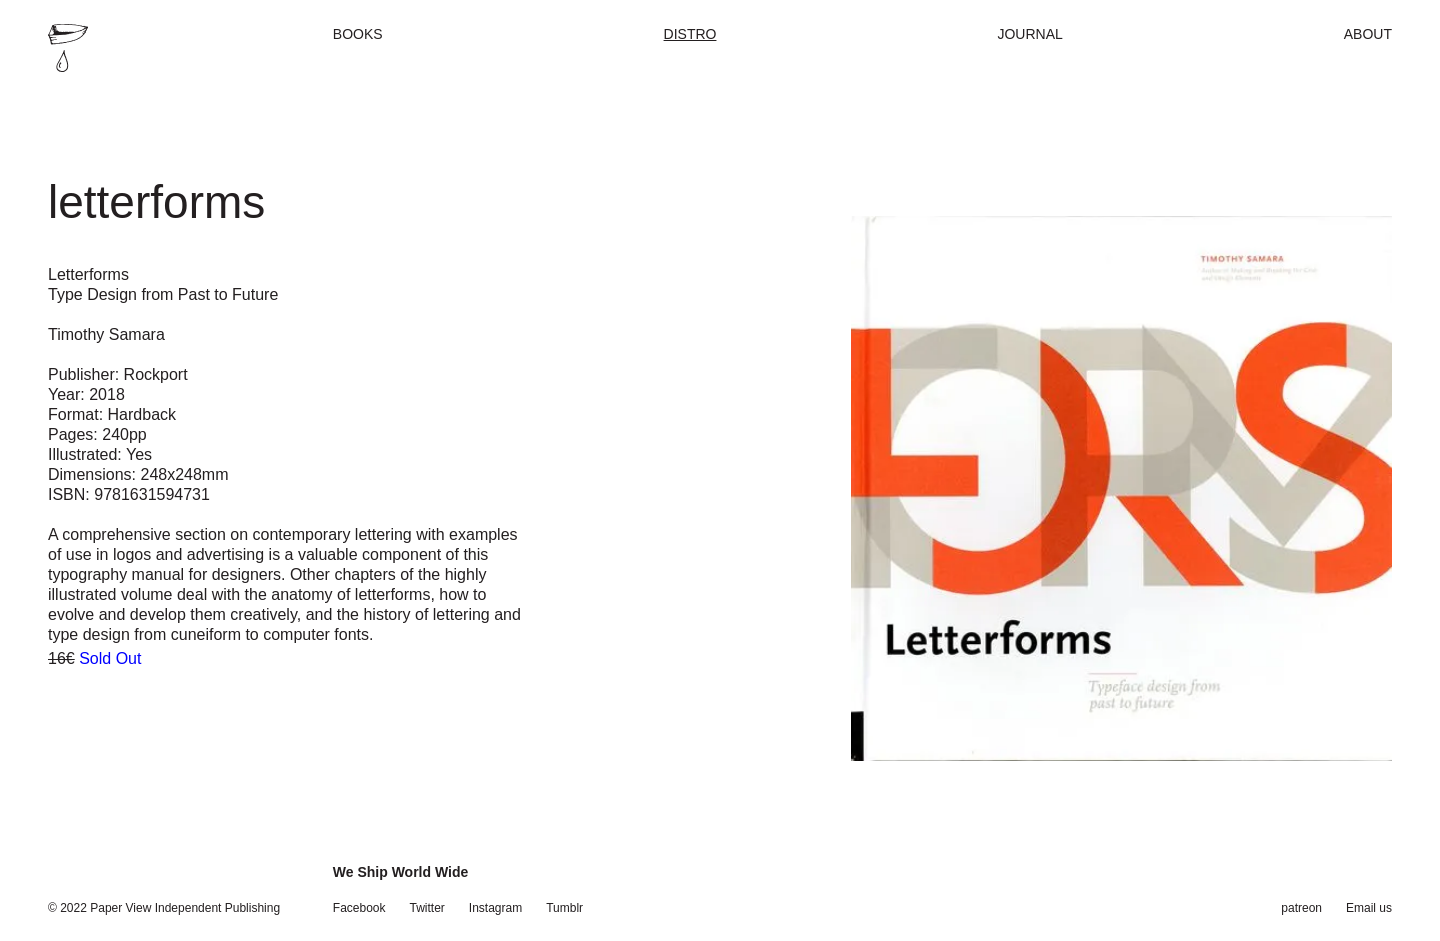 This screenshot has height=941, width=1440. Describe the element at coordinates (690, 34) in the screenshot. I see `Distro` at that location.